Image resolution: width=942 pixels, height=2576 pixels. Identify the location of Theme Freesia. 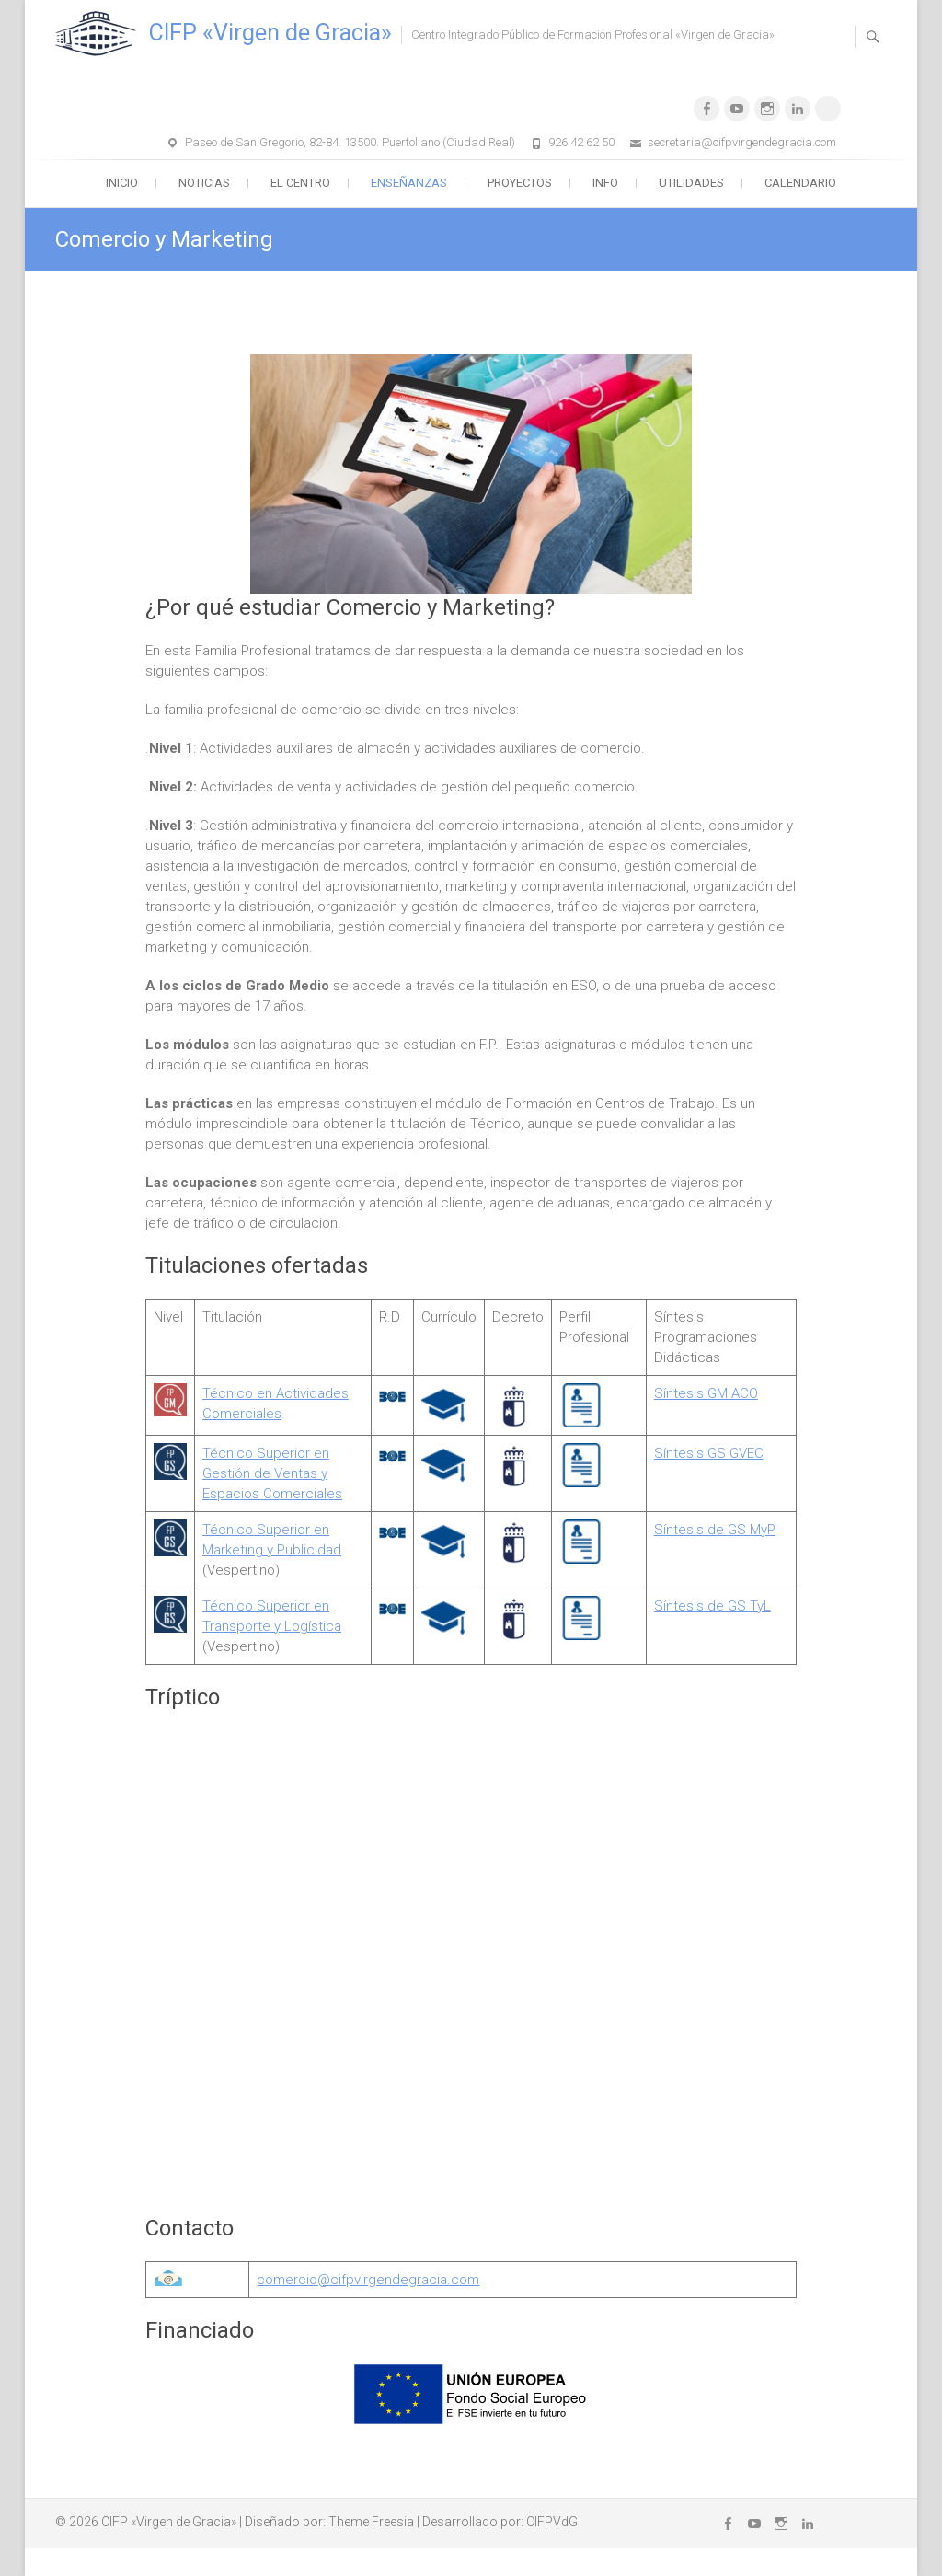
(371, 2521).